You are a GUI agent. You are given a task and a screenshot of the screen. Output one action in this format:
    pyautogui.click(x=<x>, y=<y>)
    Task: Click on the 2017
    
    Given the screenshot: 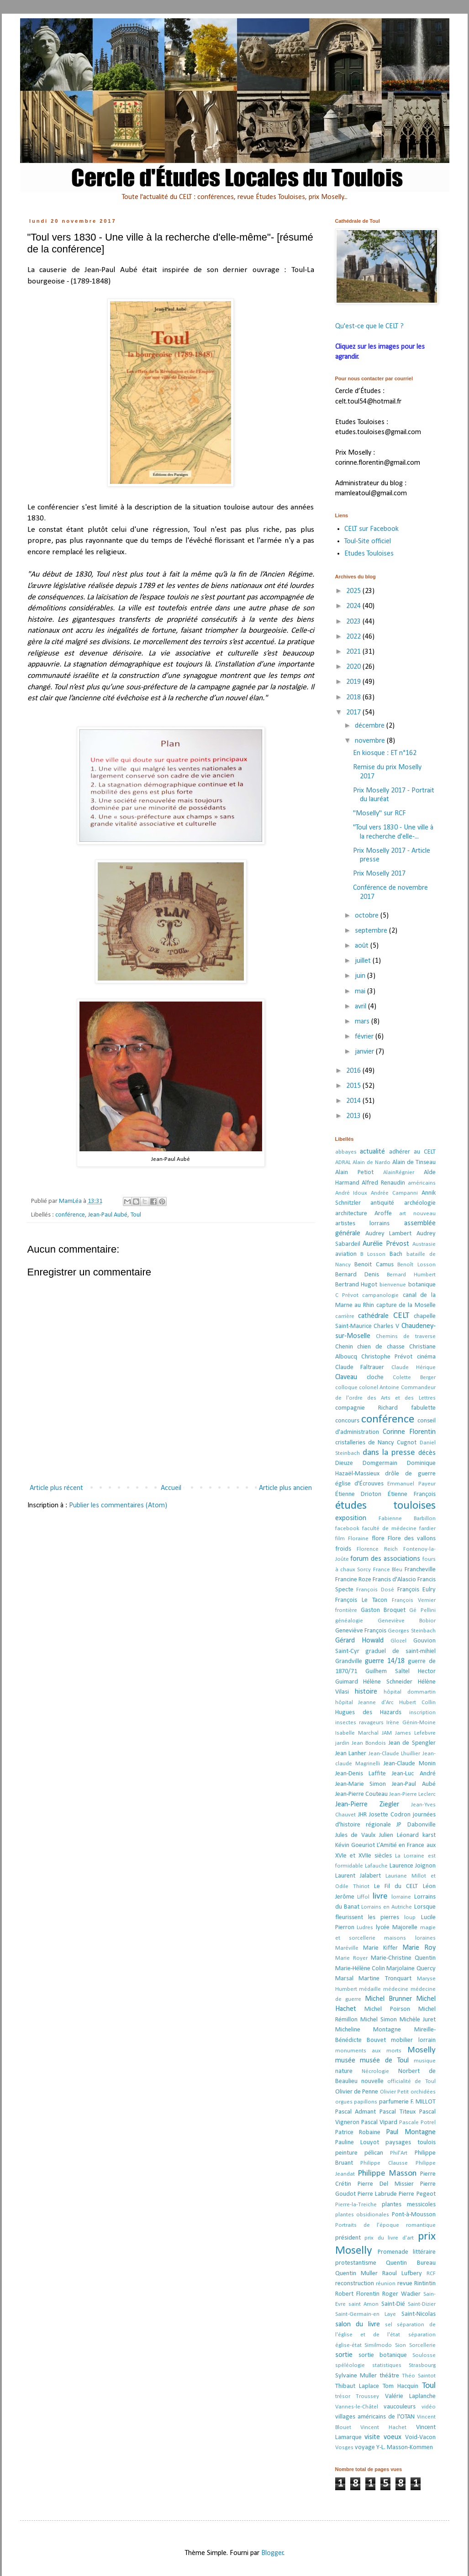 What is the action you would take?
    pyautogui.click(x=354, y=712)
    